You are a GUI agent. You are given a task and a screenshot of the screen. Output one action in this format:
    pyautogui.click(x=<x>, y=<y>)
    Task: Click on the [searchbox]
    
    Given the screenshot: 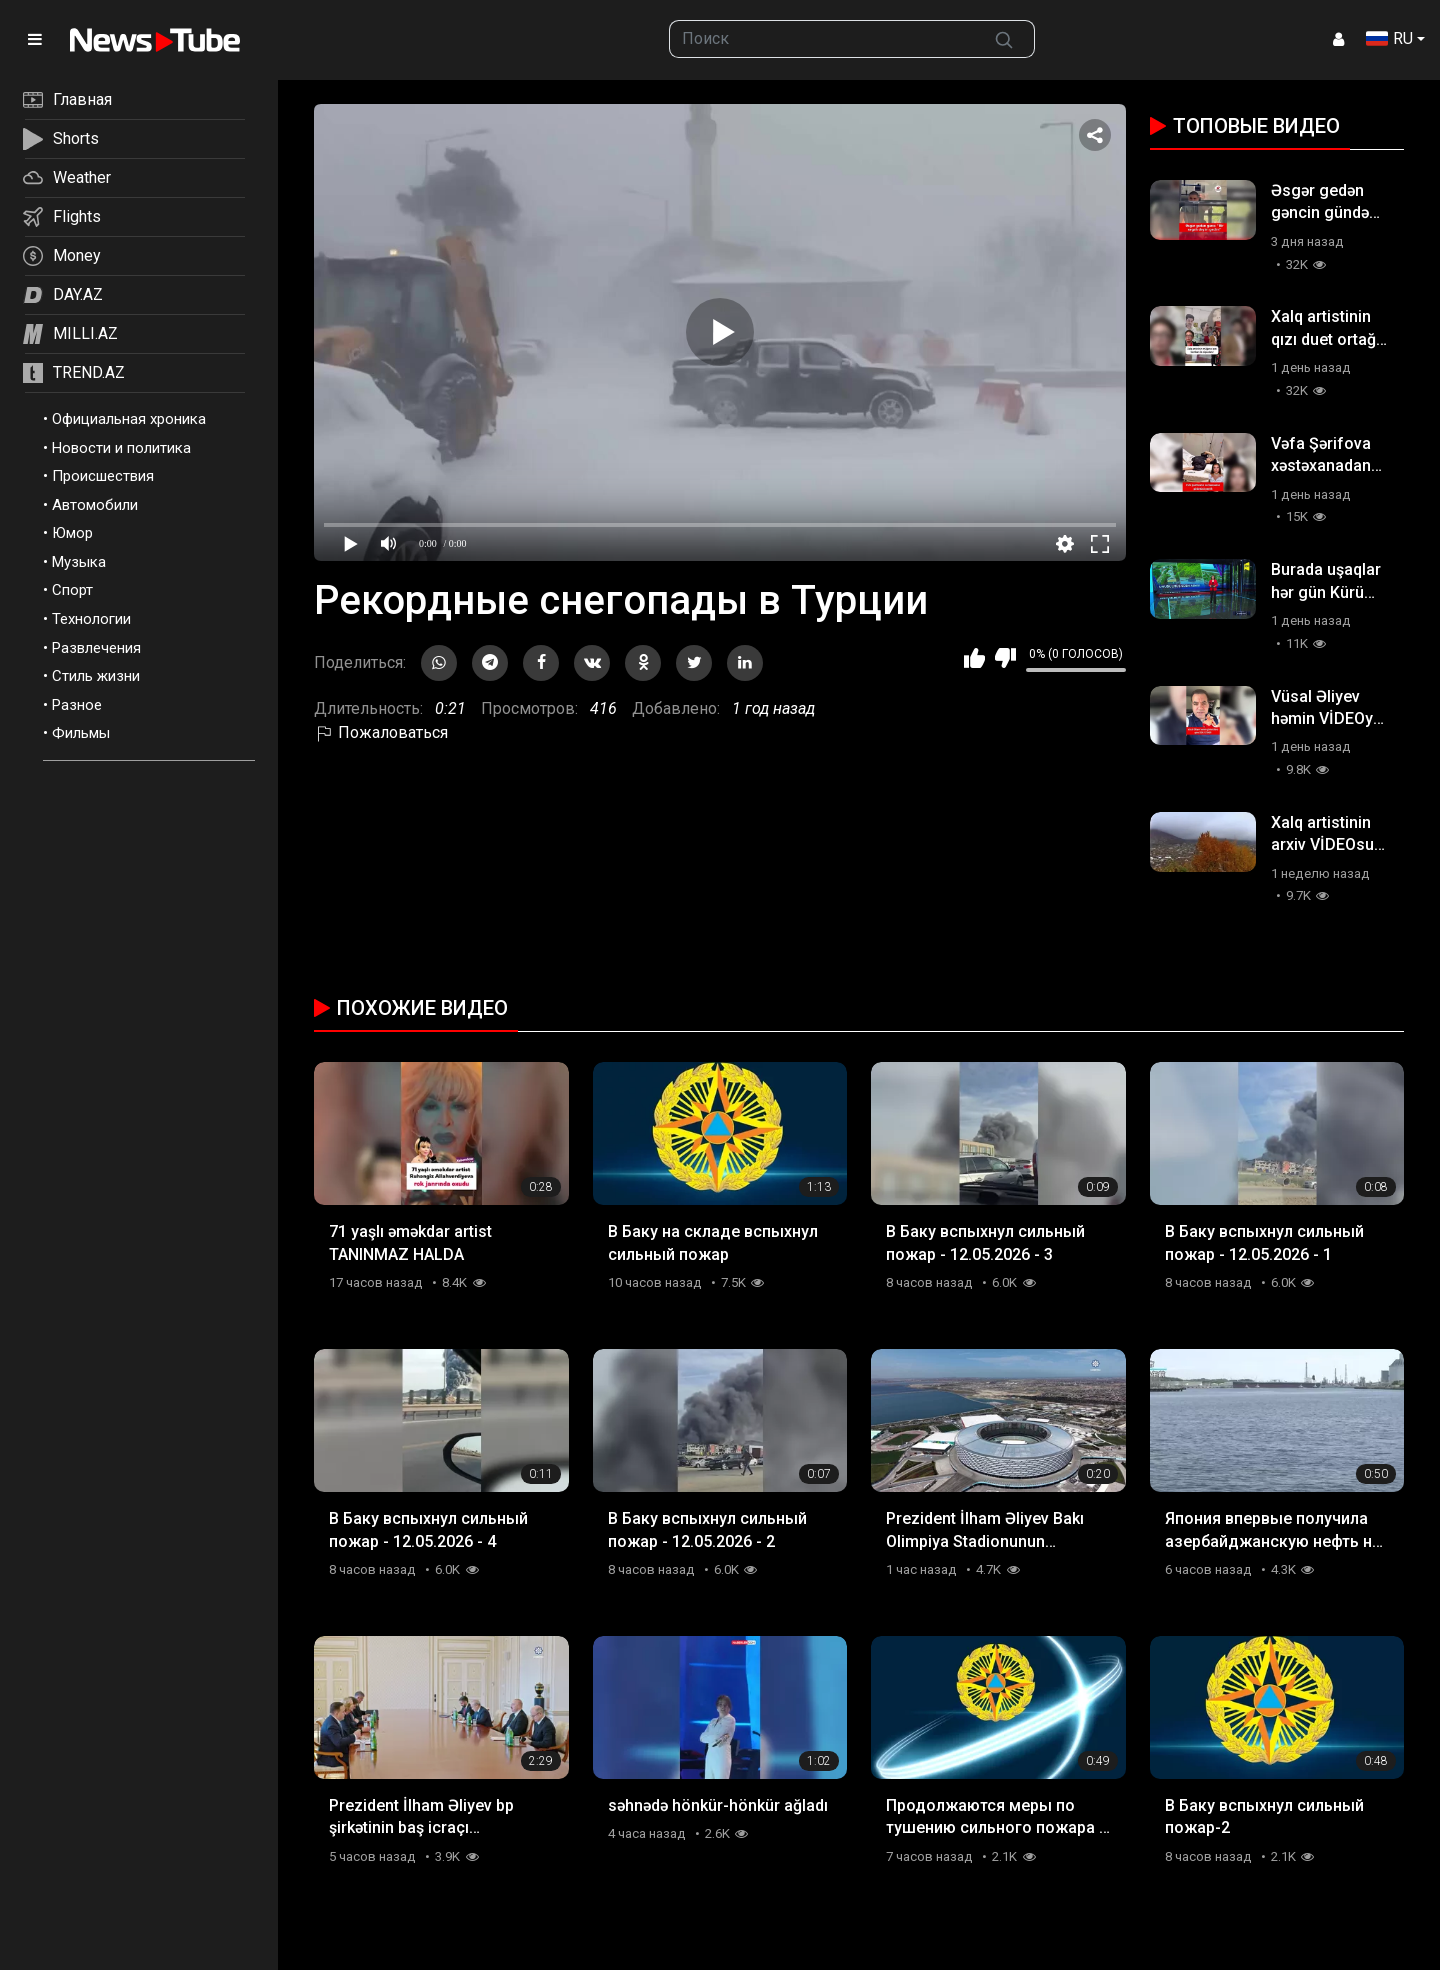 What is the action you would take?
    pyautogui.click(x=822, y=39)
    